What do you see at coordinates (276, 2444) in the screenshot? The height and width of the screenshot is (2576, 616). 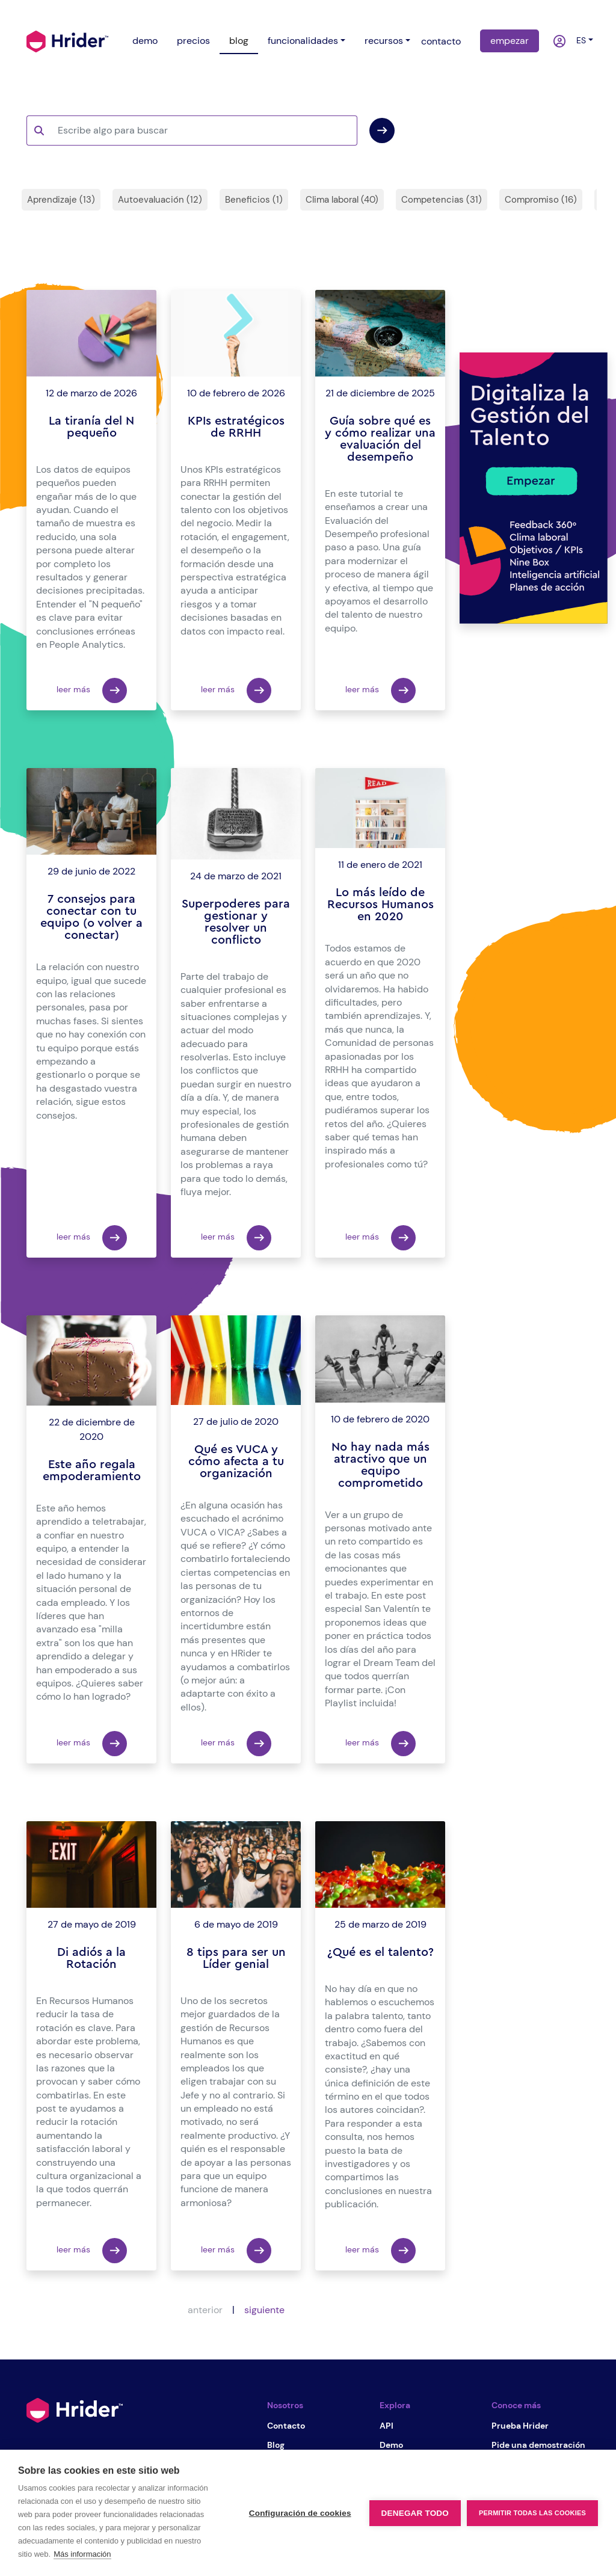 I see `Blog` at bounding box center [276, 2444].